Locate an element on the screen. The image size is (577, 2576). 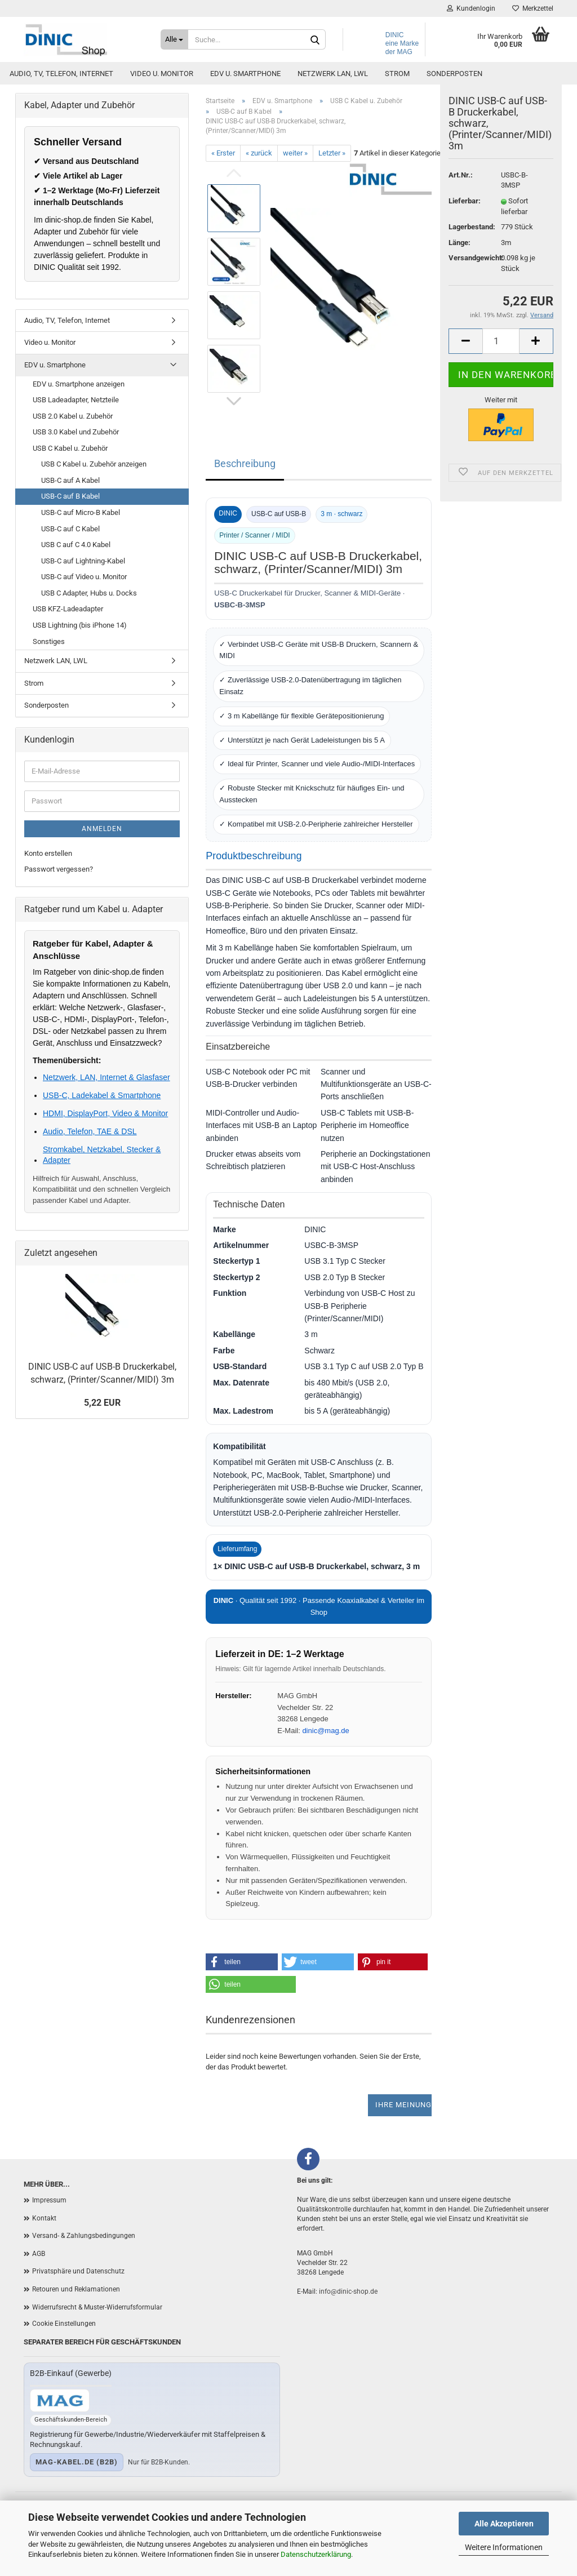
USB C auf C 4.0 Kabel is located at coordinates (75, 544).